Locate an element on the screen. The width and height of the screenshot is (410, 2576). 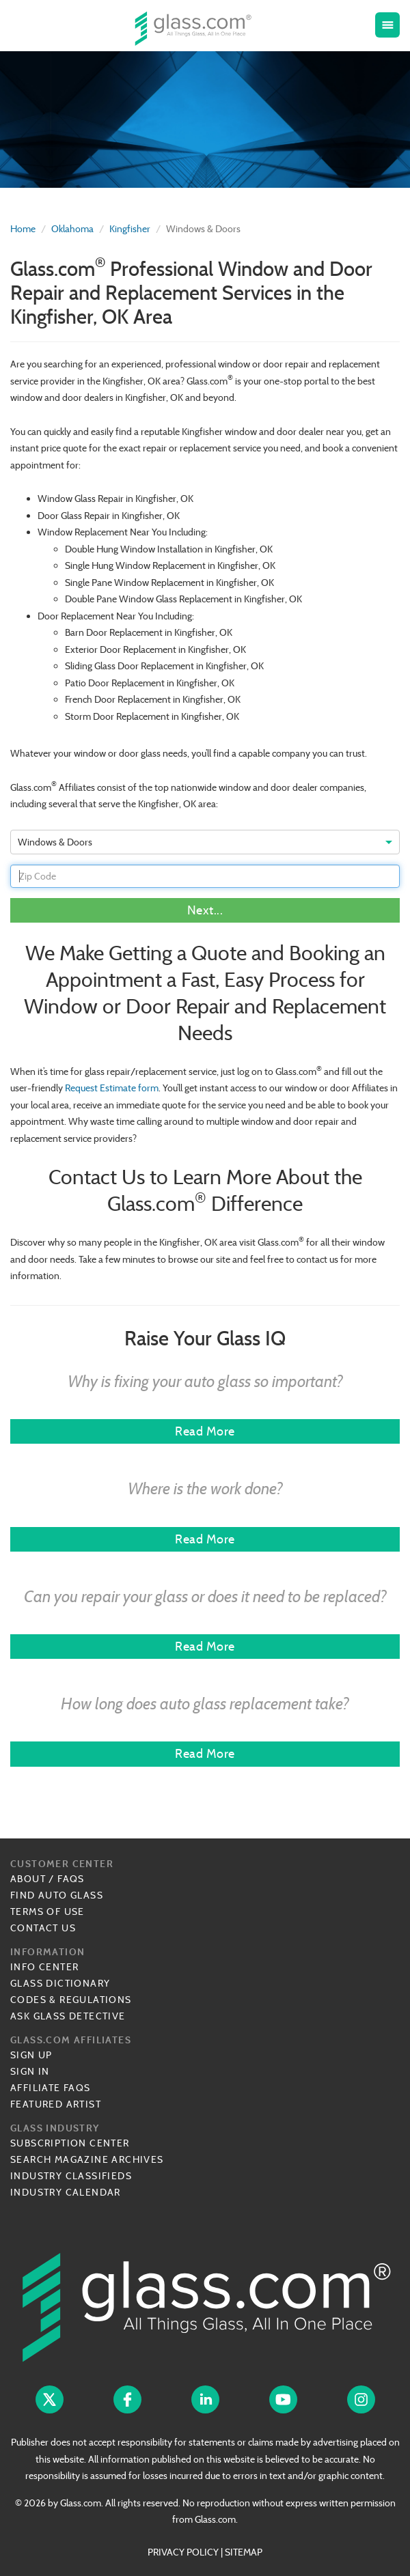
Kingfisher is located at coordinates (129, 229).